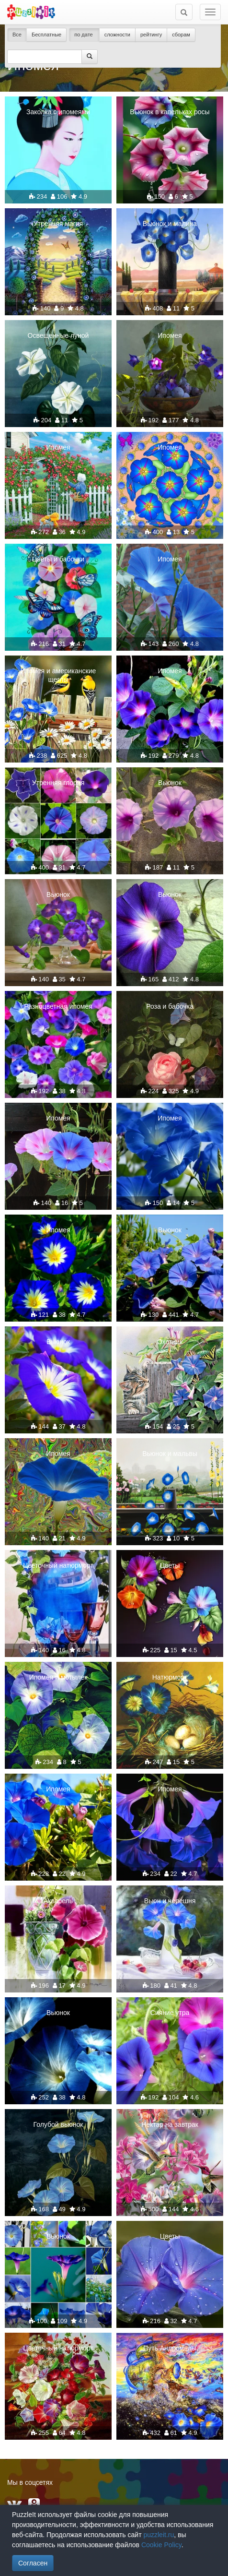 Image resolution: width=228 pixels, height=2576 pixels. Describe the element at coordinates (58, 1565) in the screenshot. I see `Цветочный натюрморт` at that location.